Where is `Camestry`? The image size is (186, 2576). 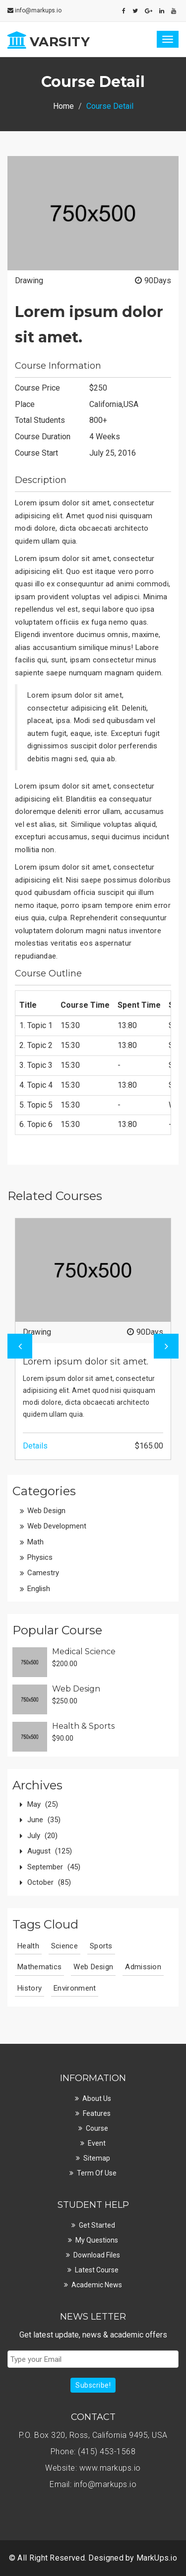
Camestry is located at coordinates (43, 1572).